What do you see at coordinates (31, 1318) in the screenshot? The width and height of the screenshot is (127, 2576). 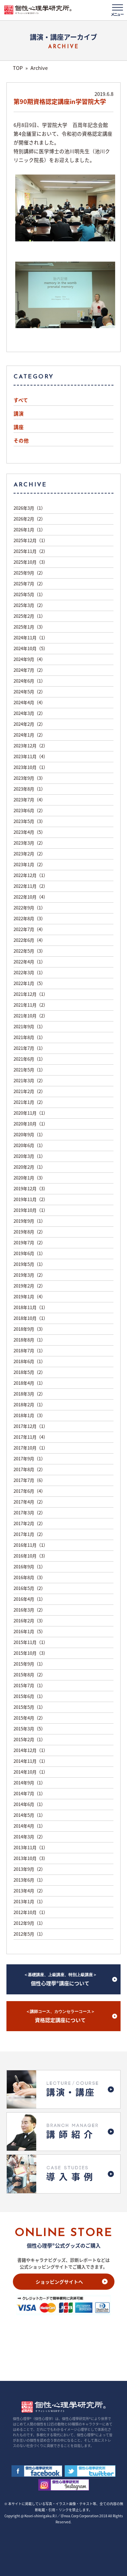 I see `2018年10月（1）` at bounding box center [31, 1318].